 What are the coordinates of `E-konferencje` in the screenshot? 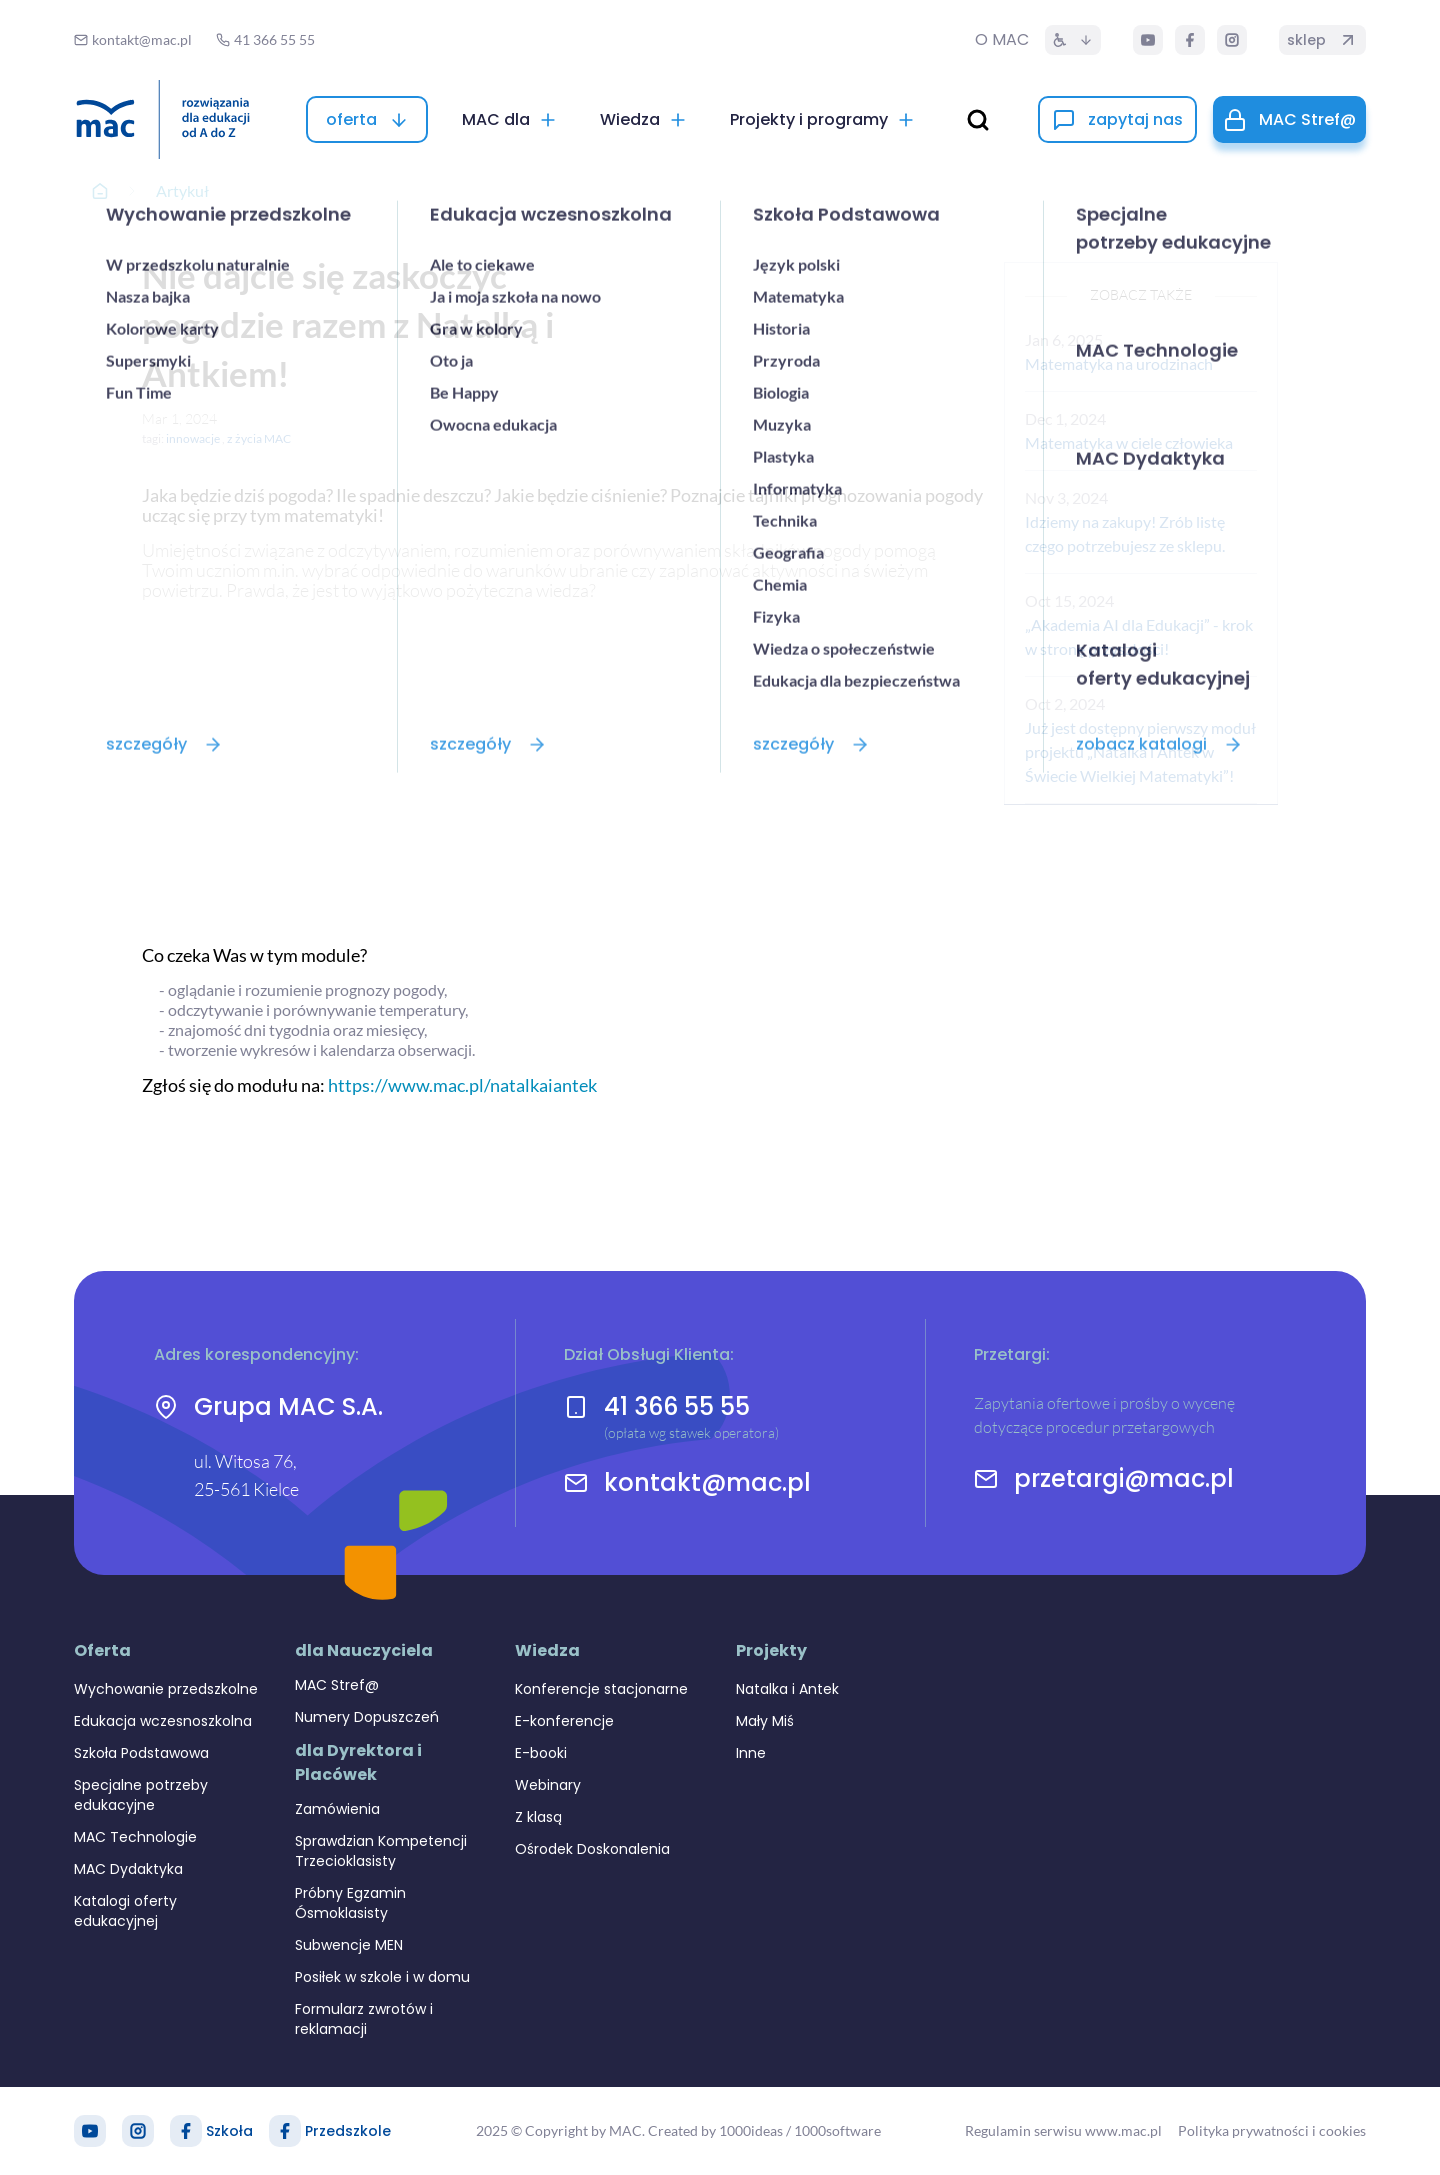 It's located at (564, 1721).